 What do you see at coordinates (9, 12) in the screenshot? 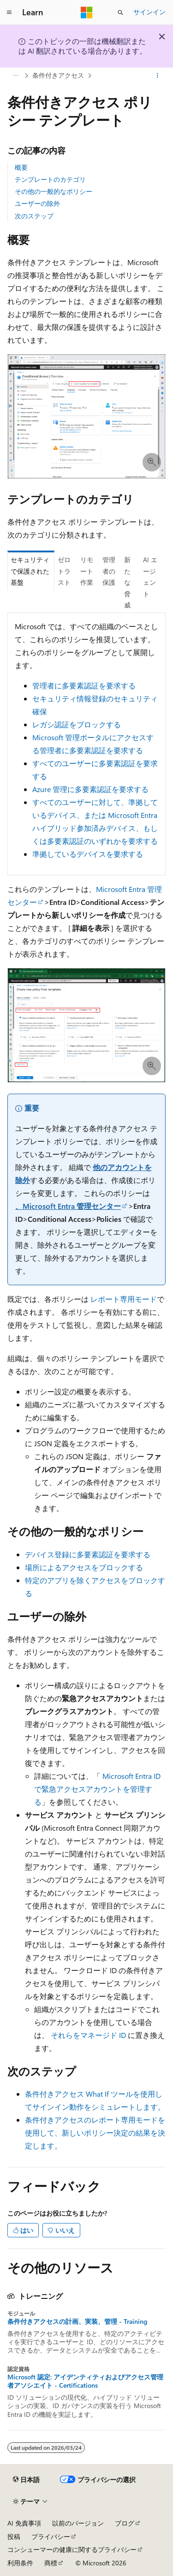
I see `[グローバル ナビゲーション]` at bounding box center [9, 12].